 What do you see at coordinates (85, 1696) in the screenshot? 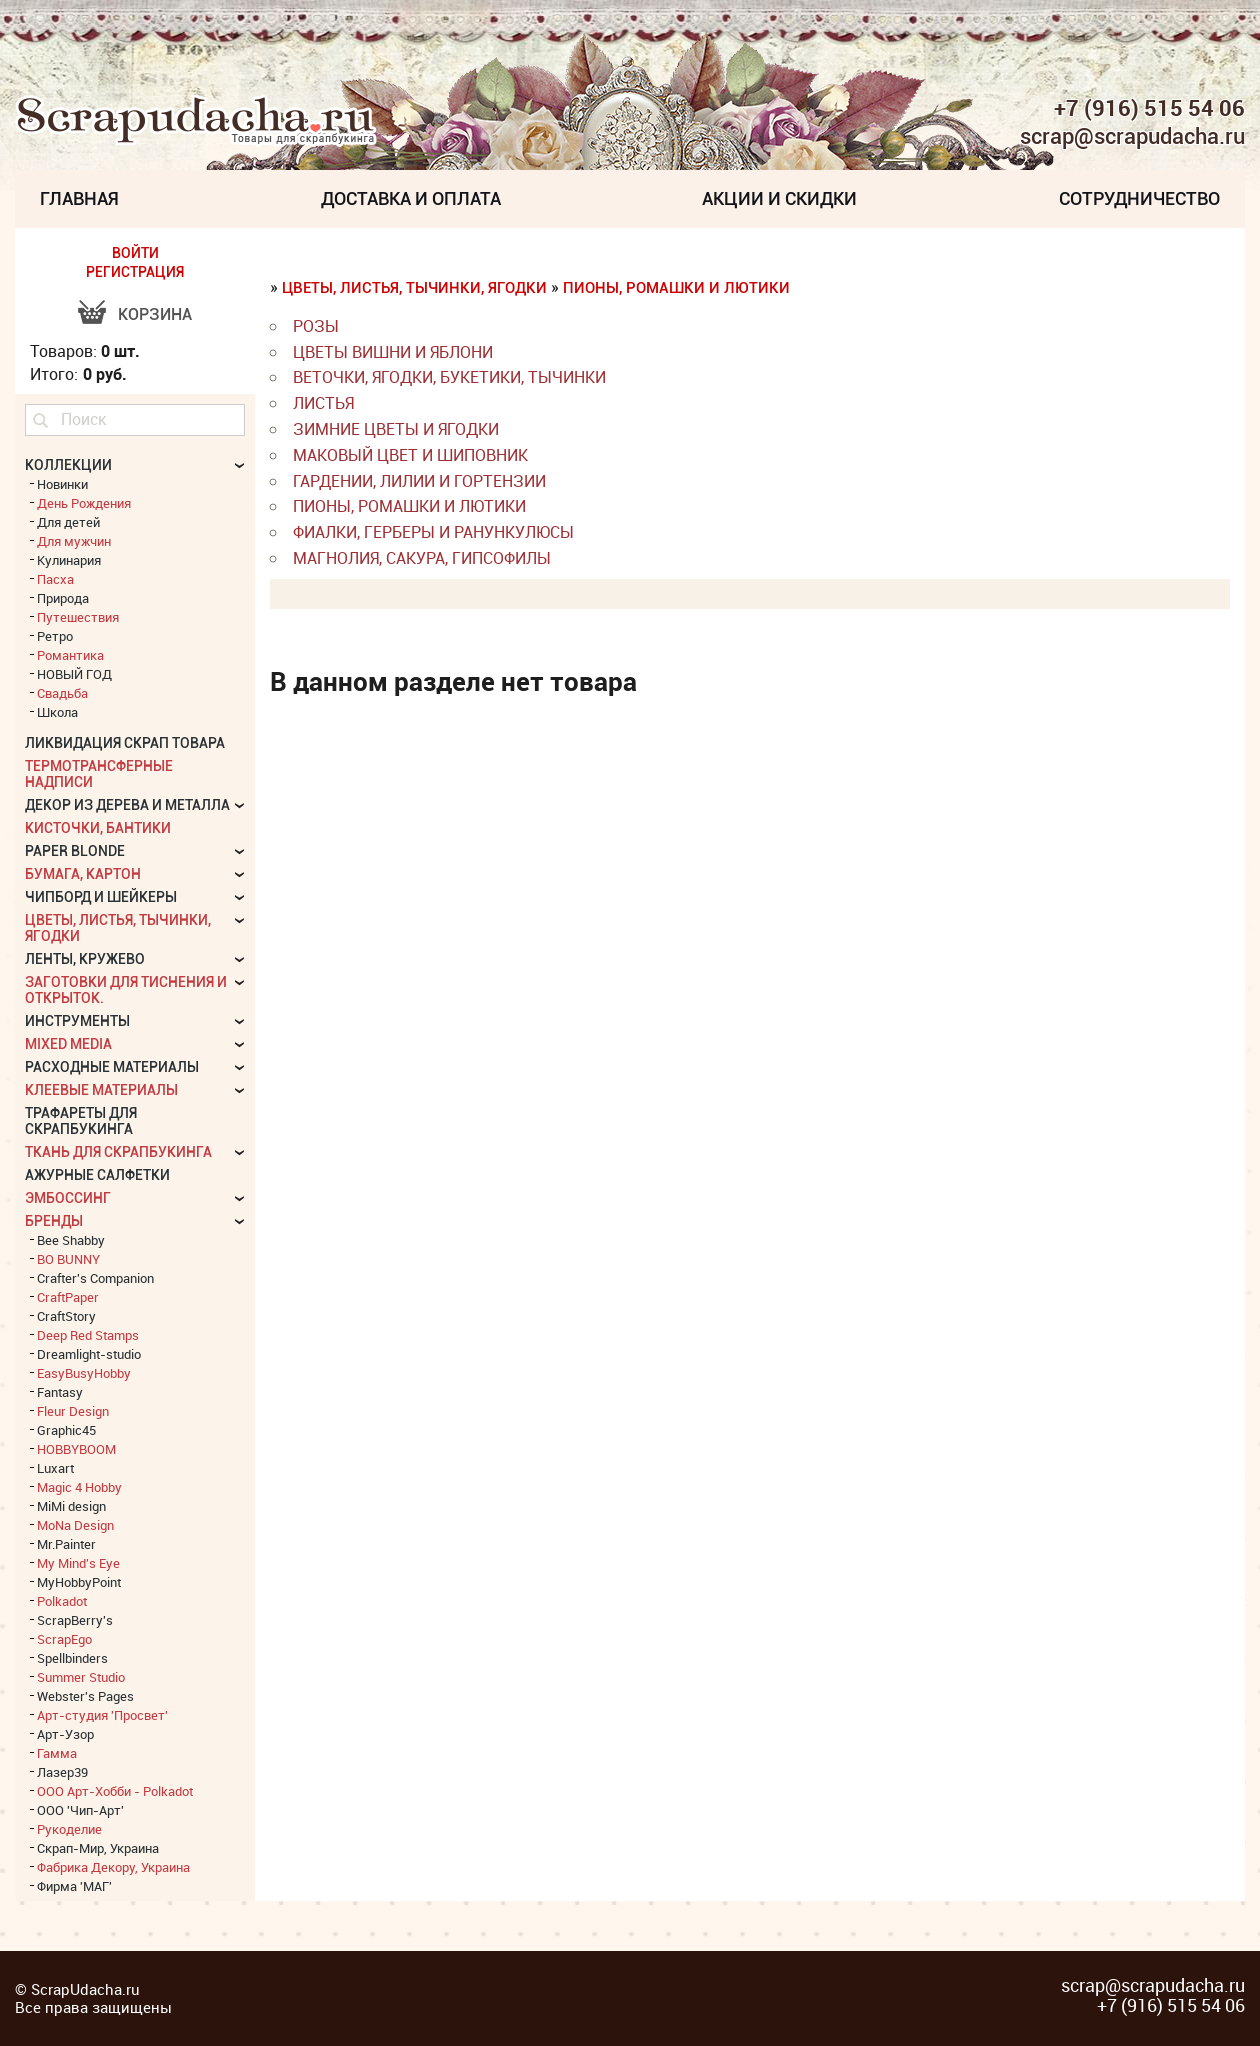
I see `Webster's Pages` at bounding box center [85, 1696].